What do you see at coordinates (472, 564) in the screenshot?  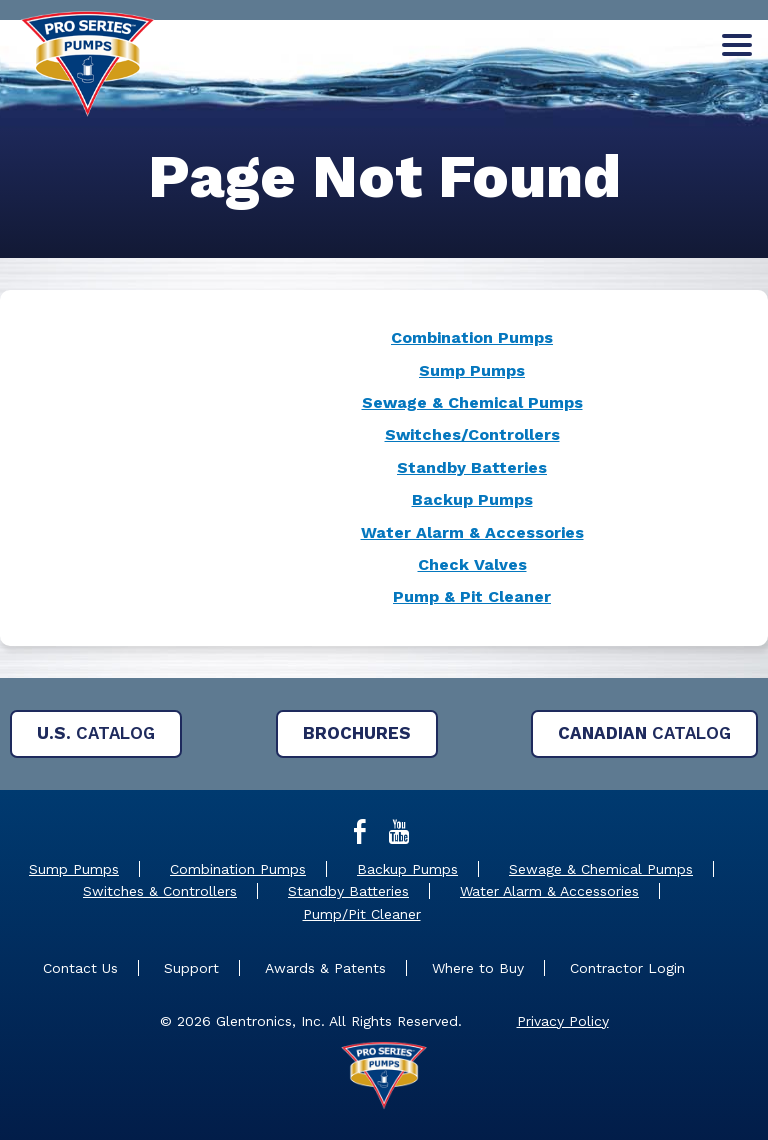 I see `Check Valves` at bounding box center [472, 564].